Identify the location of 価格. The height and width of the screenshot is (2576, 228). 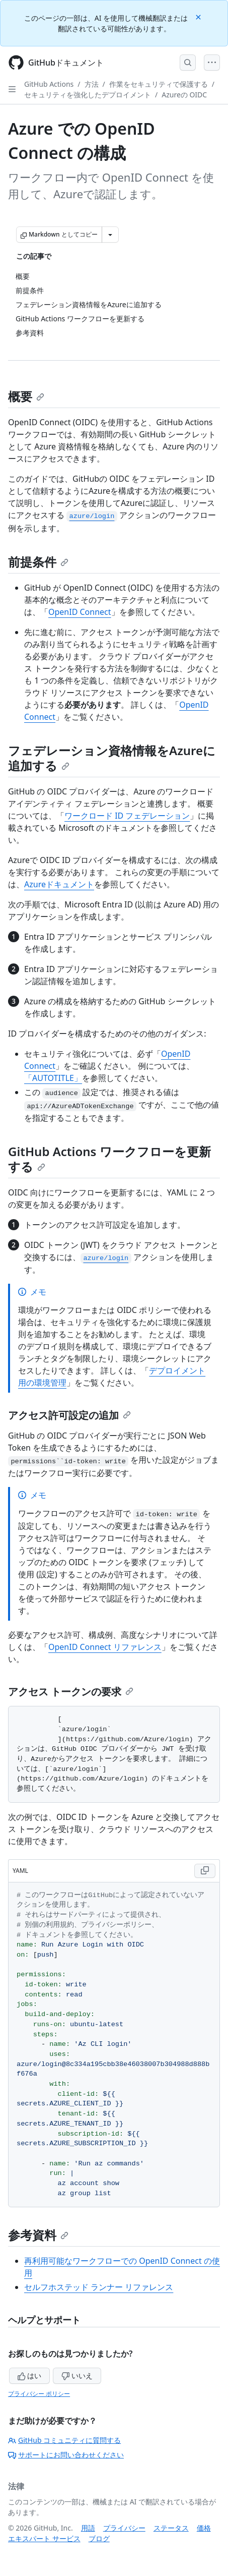
(204, 2528).